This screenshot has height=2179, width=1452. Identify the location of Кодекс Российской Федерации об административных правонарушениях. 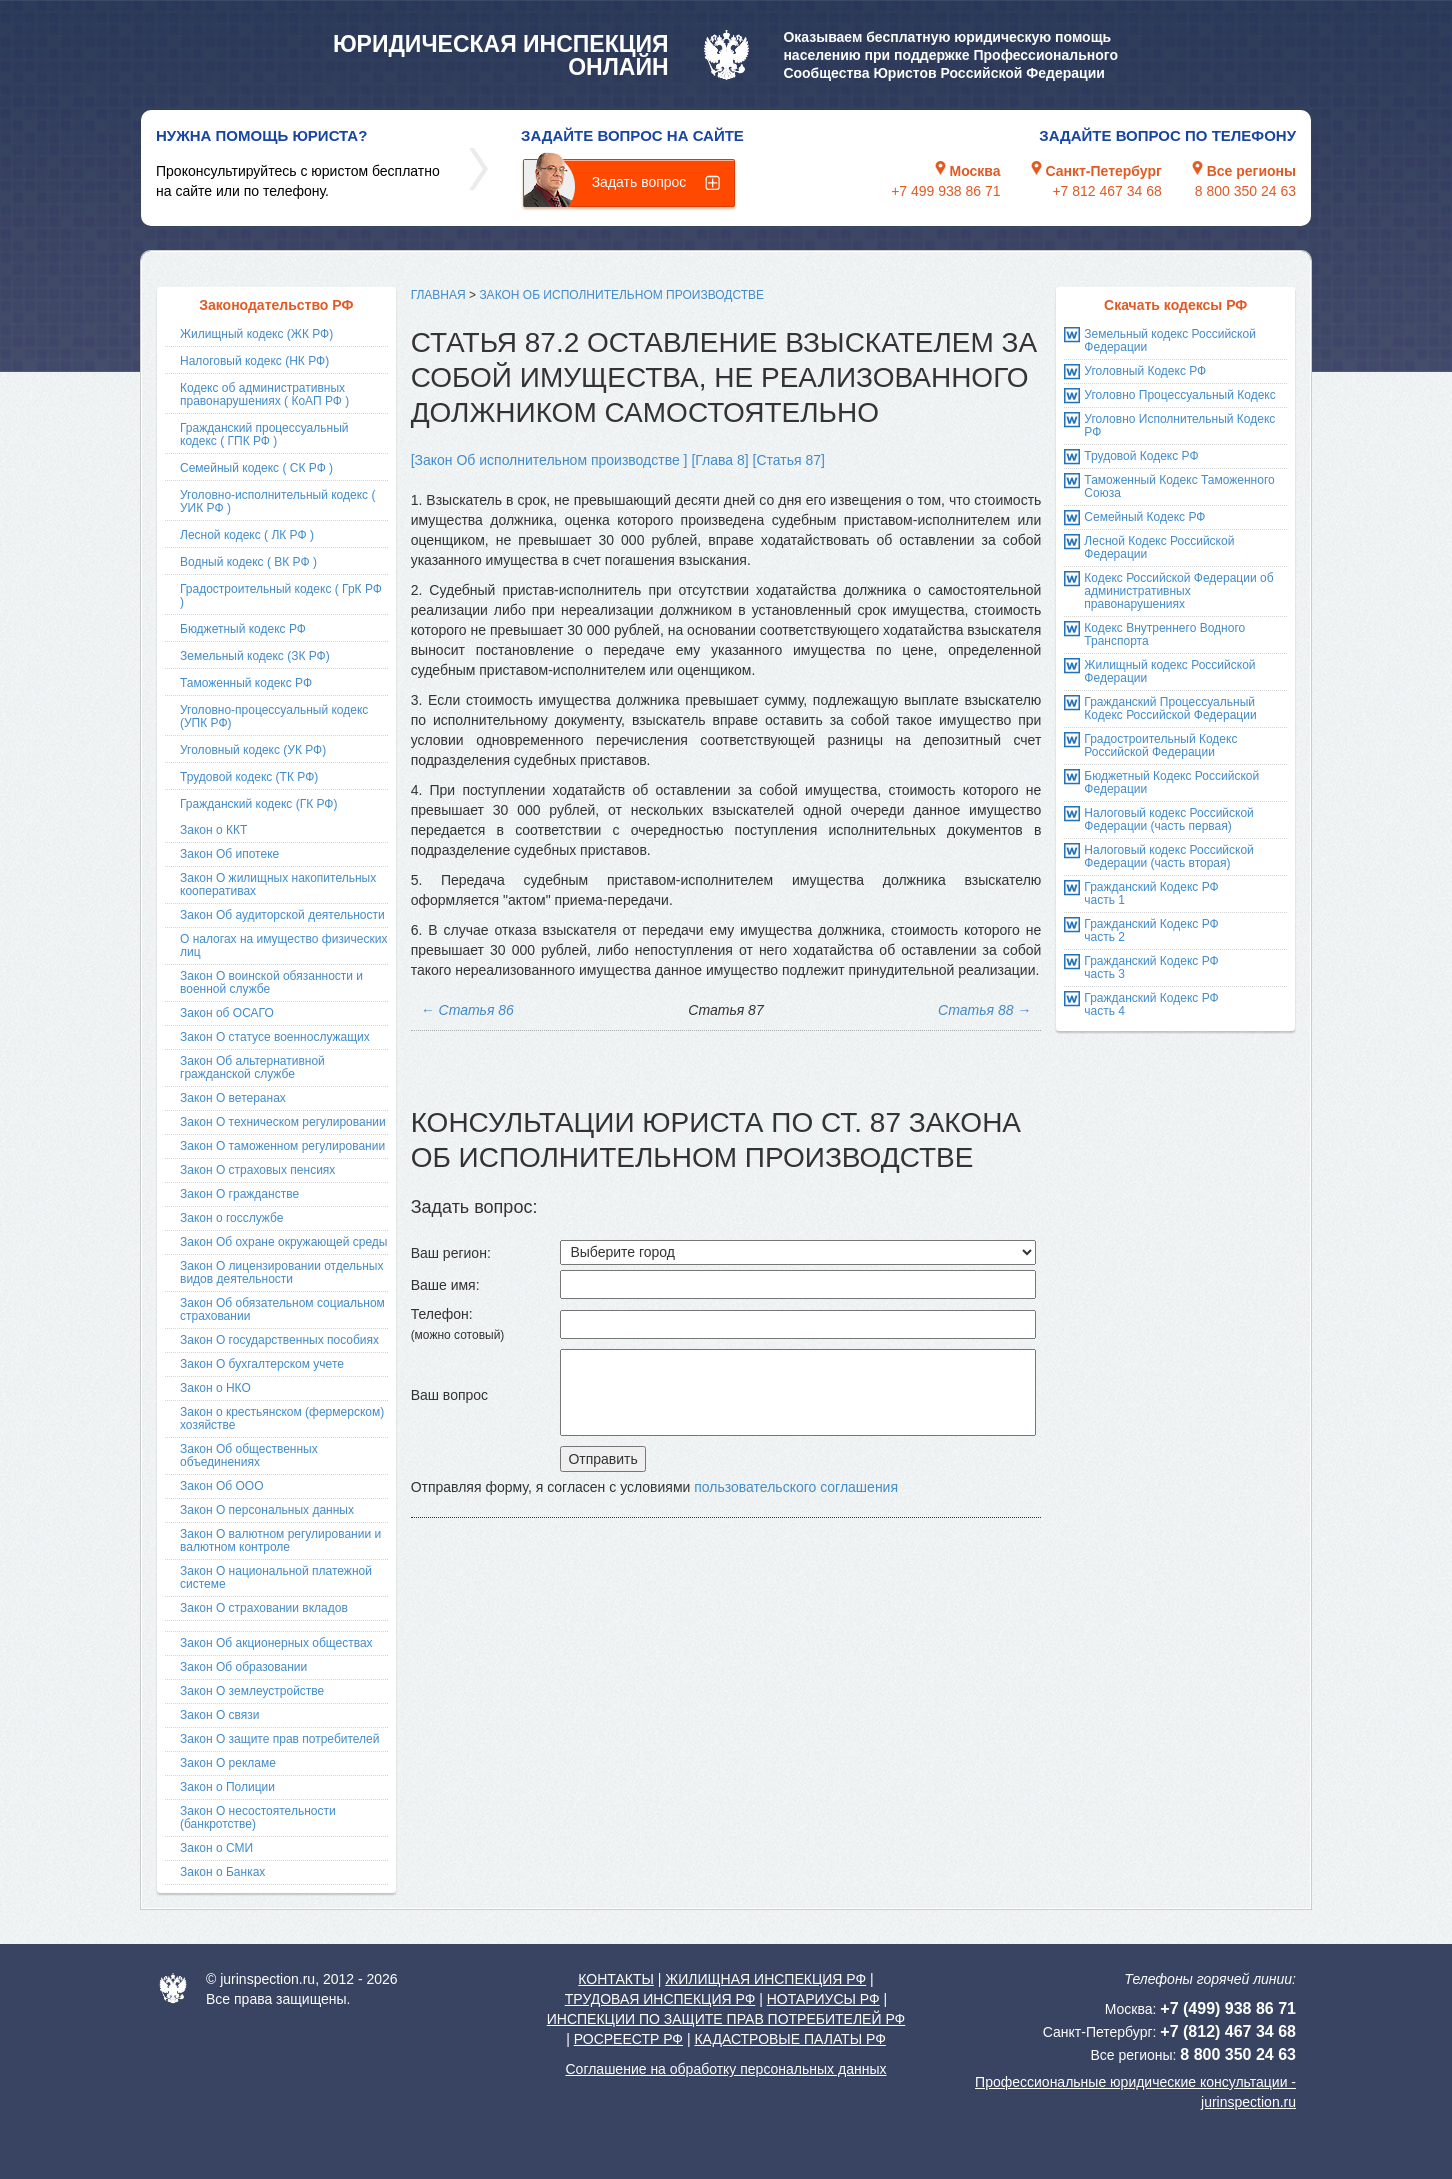
(1178, 591).